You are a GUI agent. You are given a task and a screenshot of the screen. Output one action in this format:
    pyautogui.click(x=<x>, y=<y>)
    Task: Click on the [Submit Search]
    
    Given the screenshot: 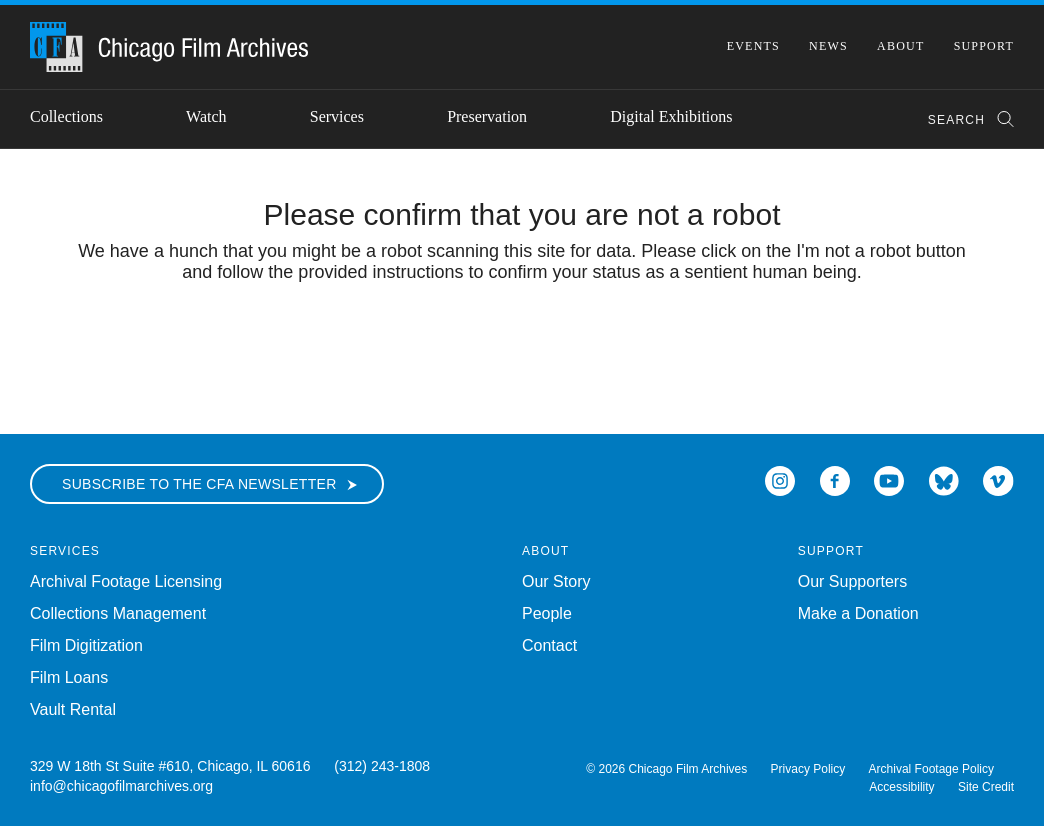 What is the action you would take?
    pyautogui.click(x=999, y=119)
    